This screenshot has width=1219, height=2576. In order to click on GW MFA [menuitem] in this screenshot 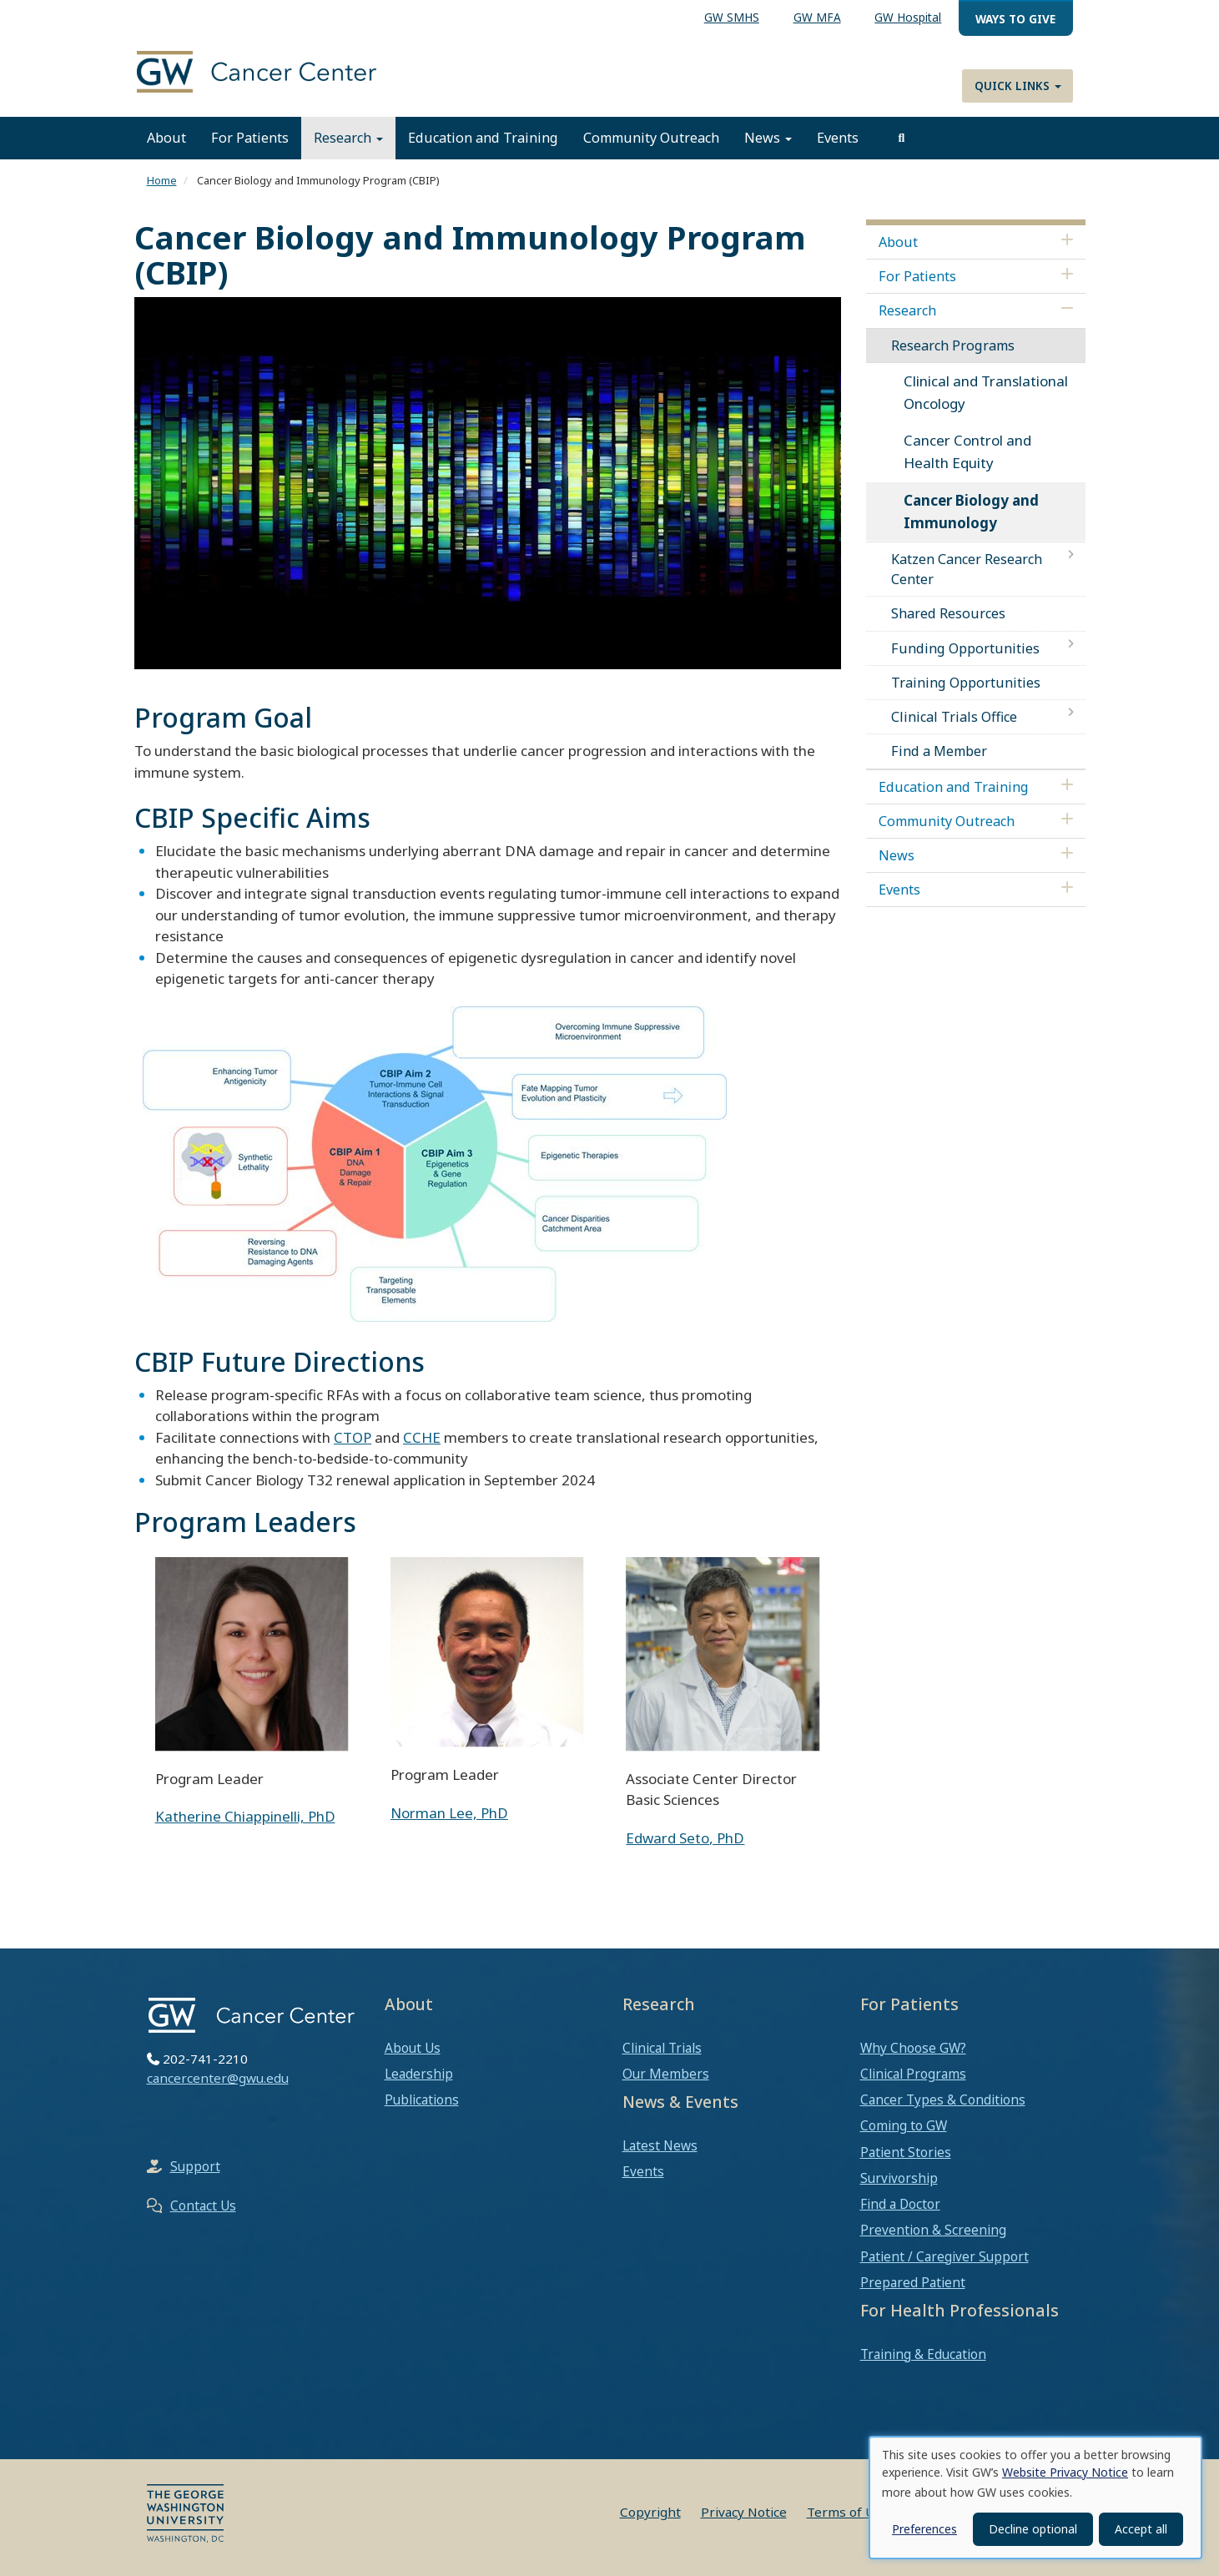, I will do `click(817, 17)`.